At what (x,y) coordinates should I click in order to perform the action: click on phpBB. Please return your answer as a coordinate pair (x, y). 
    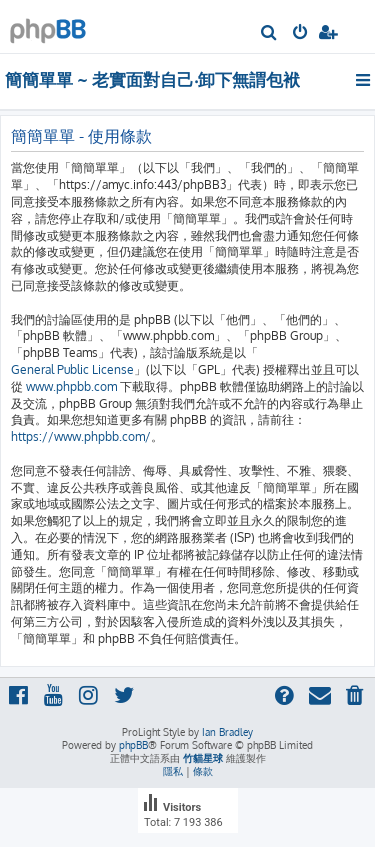
    Looking at the image, I should click on (133, 745).